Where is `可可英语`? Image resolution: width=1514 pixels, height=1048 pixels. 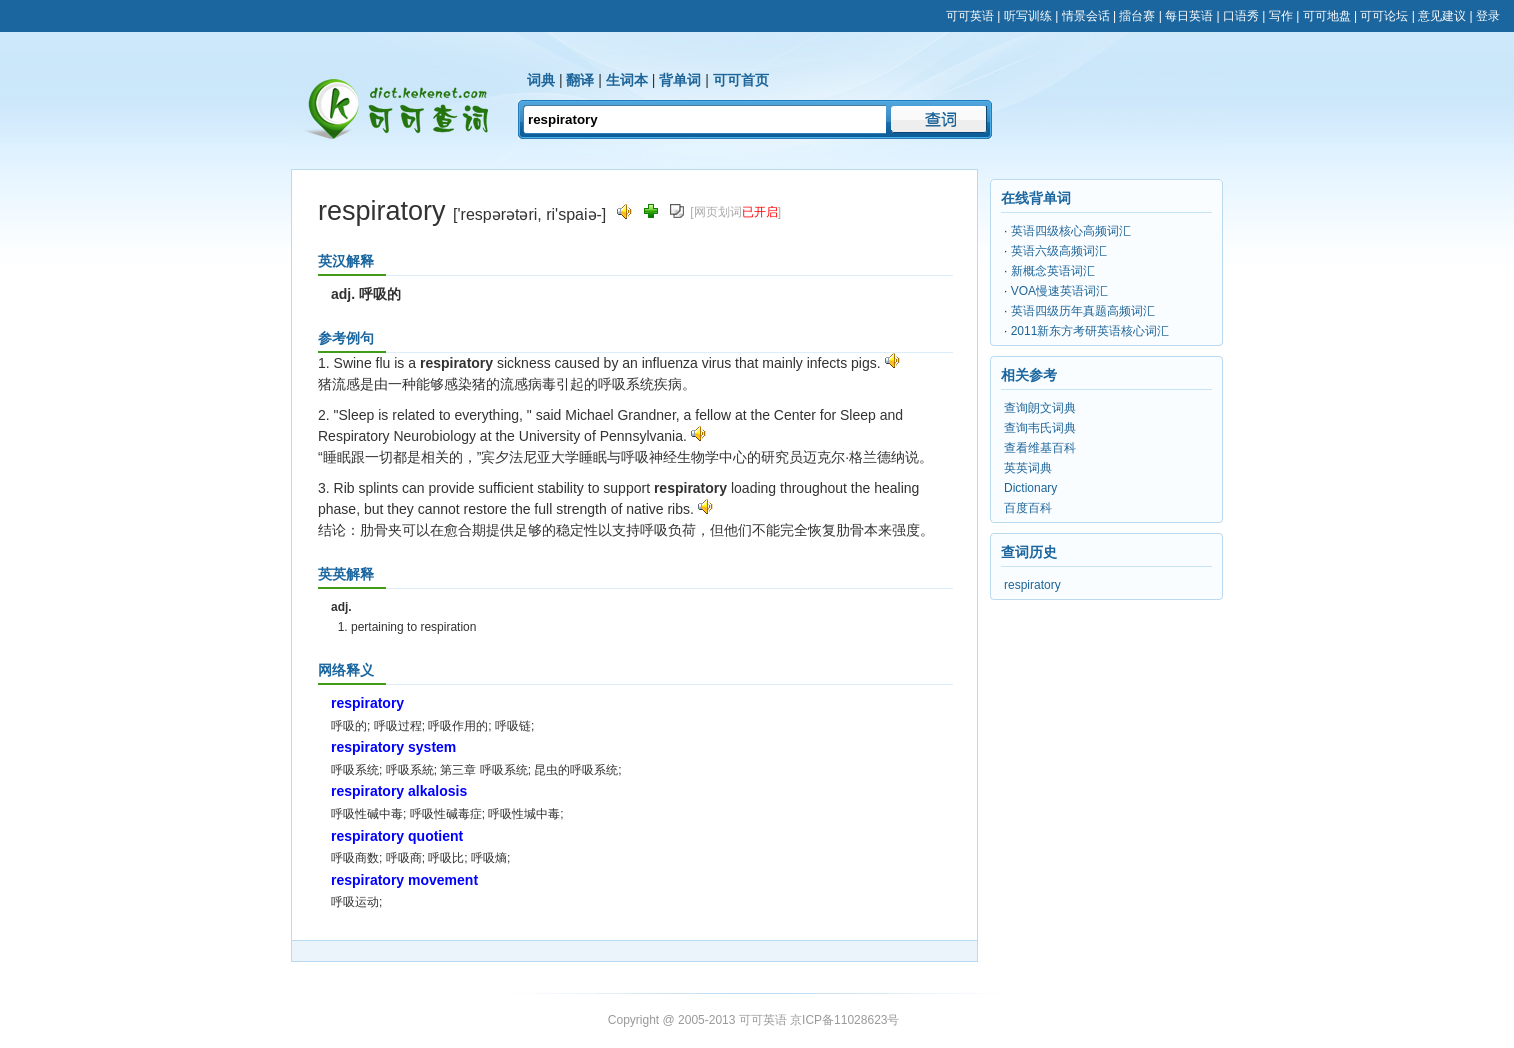
可可英语 is located at coordinates (970, 16).